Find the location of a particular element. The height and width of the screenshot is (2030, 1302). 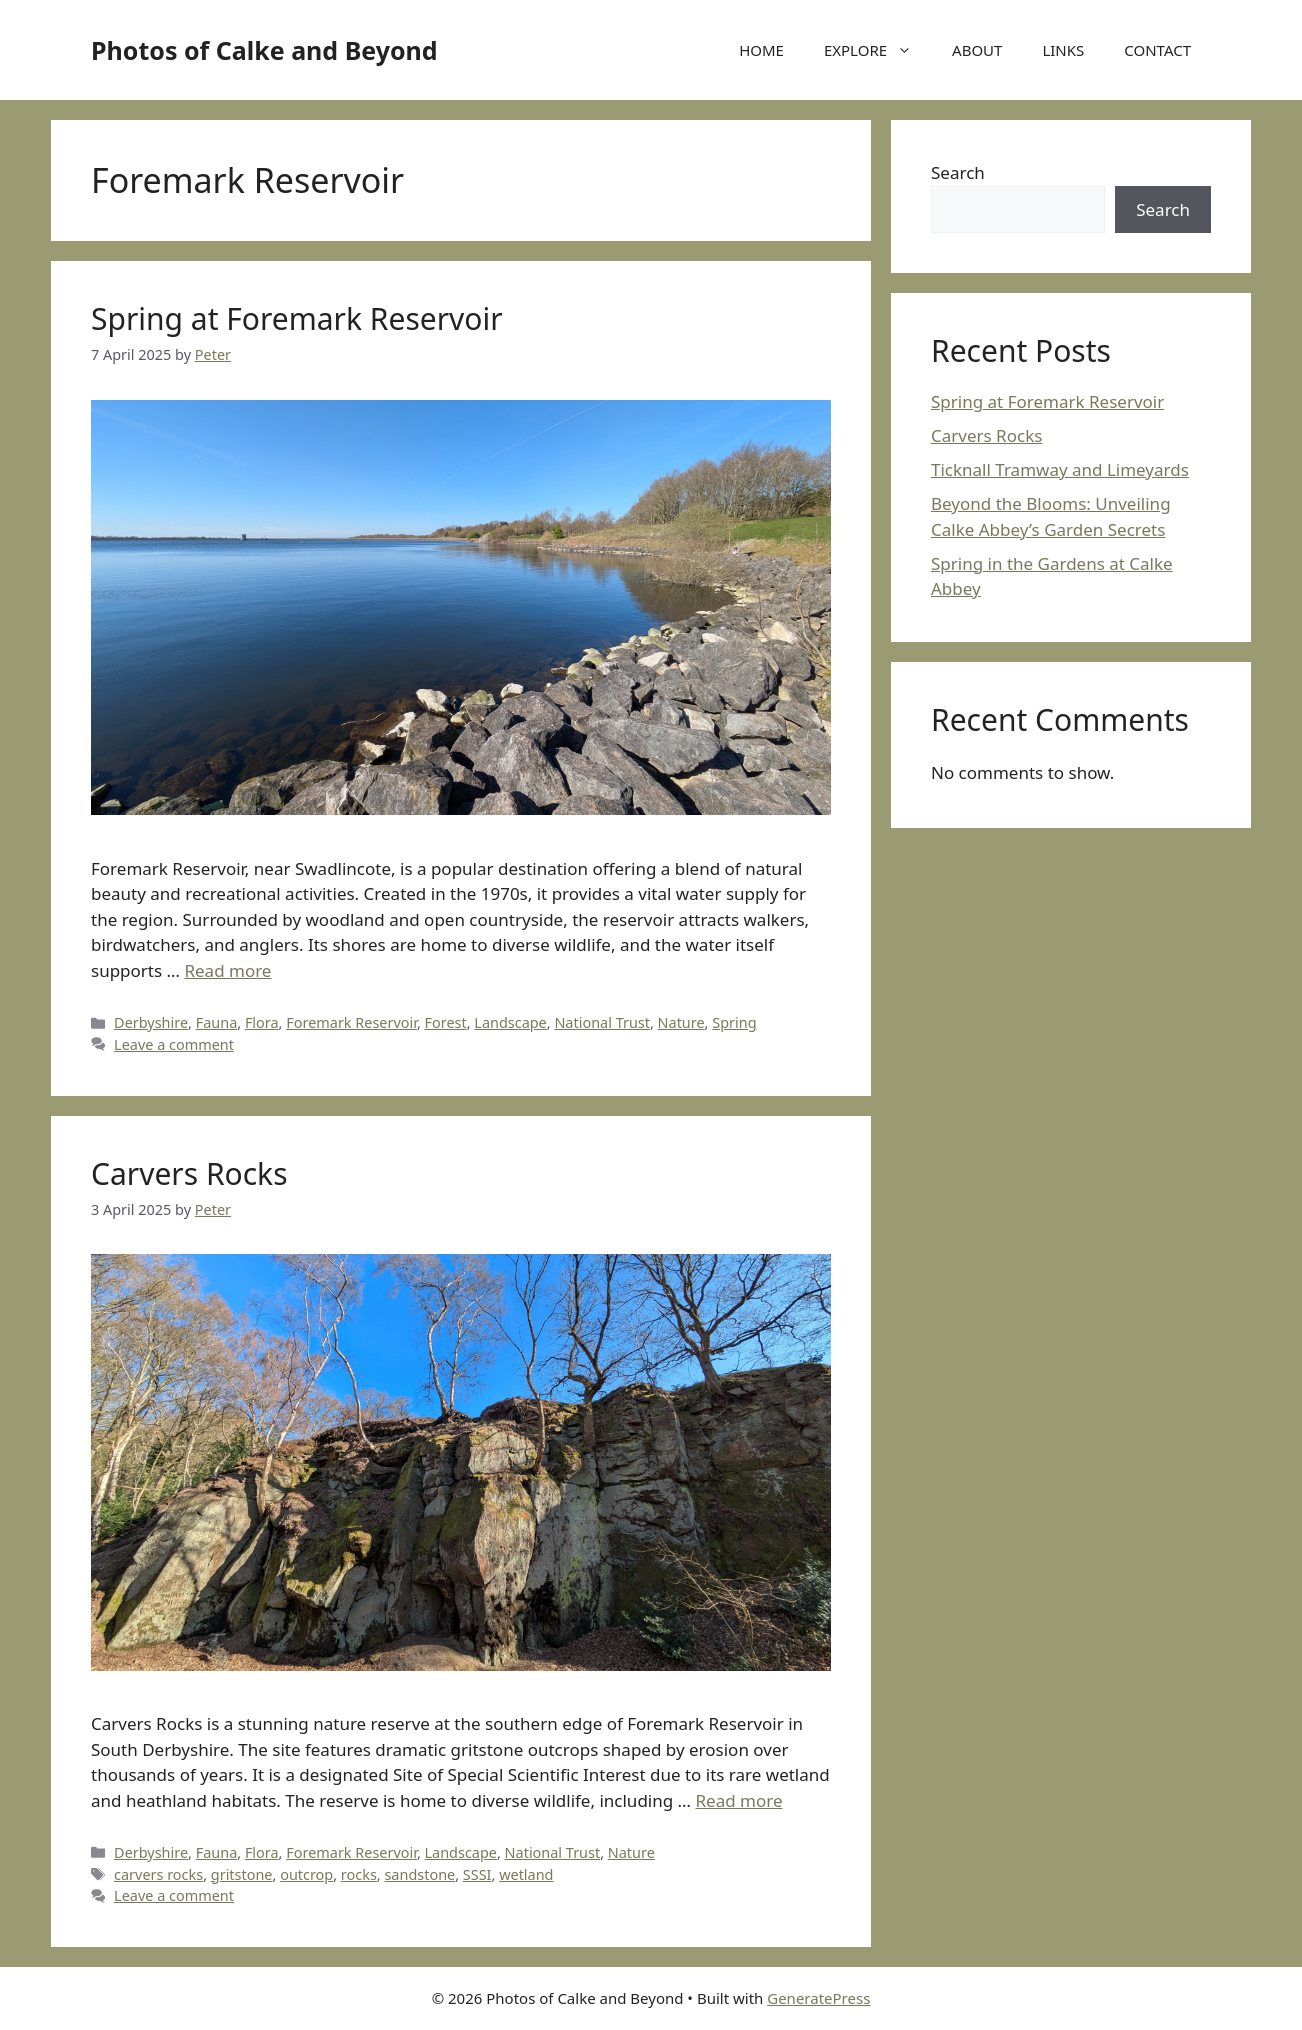

CONTACT is located at coordinates (1157, 50).